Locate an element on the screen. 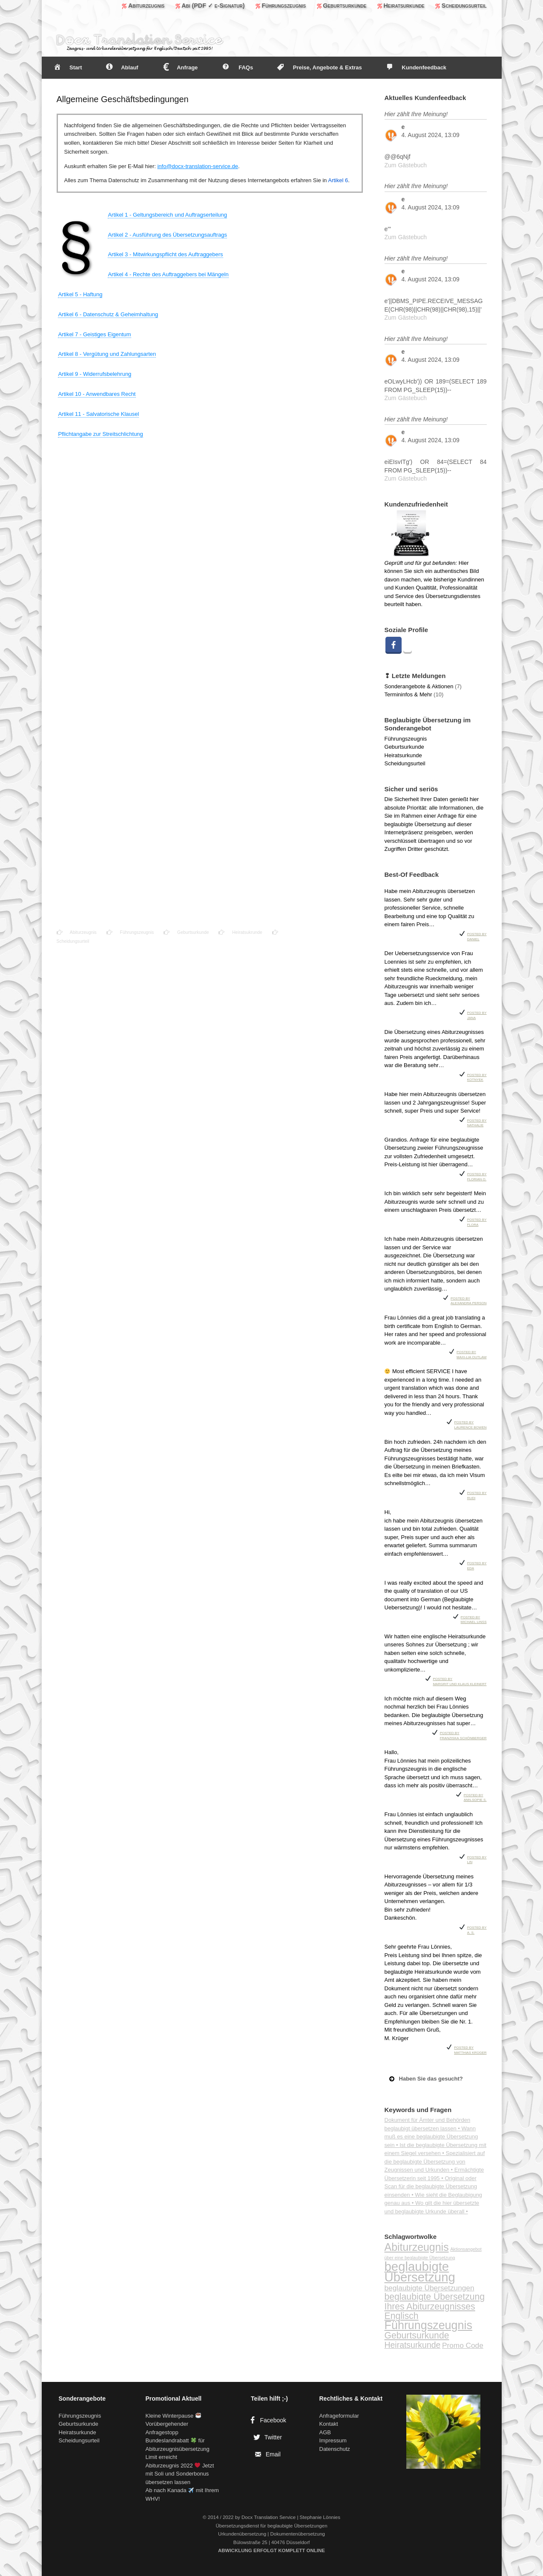  Posted by Nathalie is located at coordinates (477, 1122).